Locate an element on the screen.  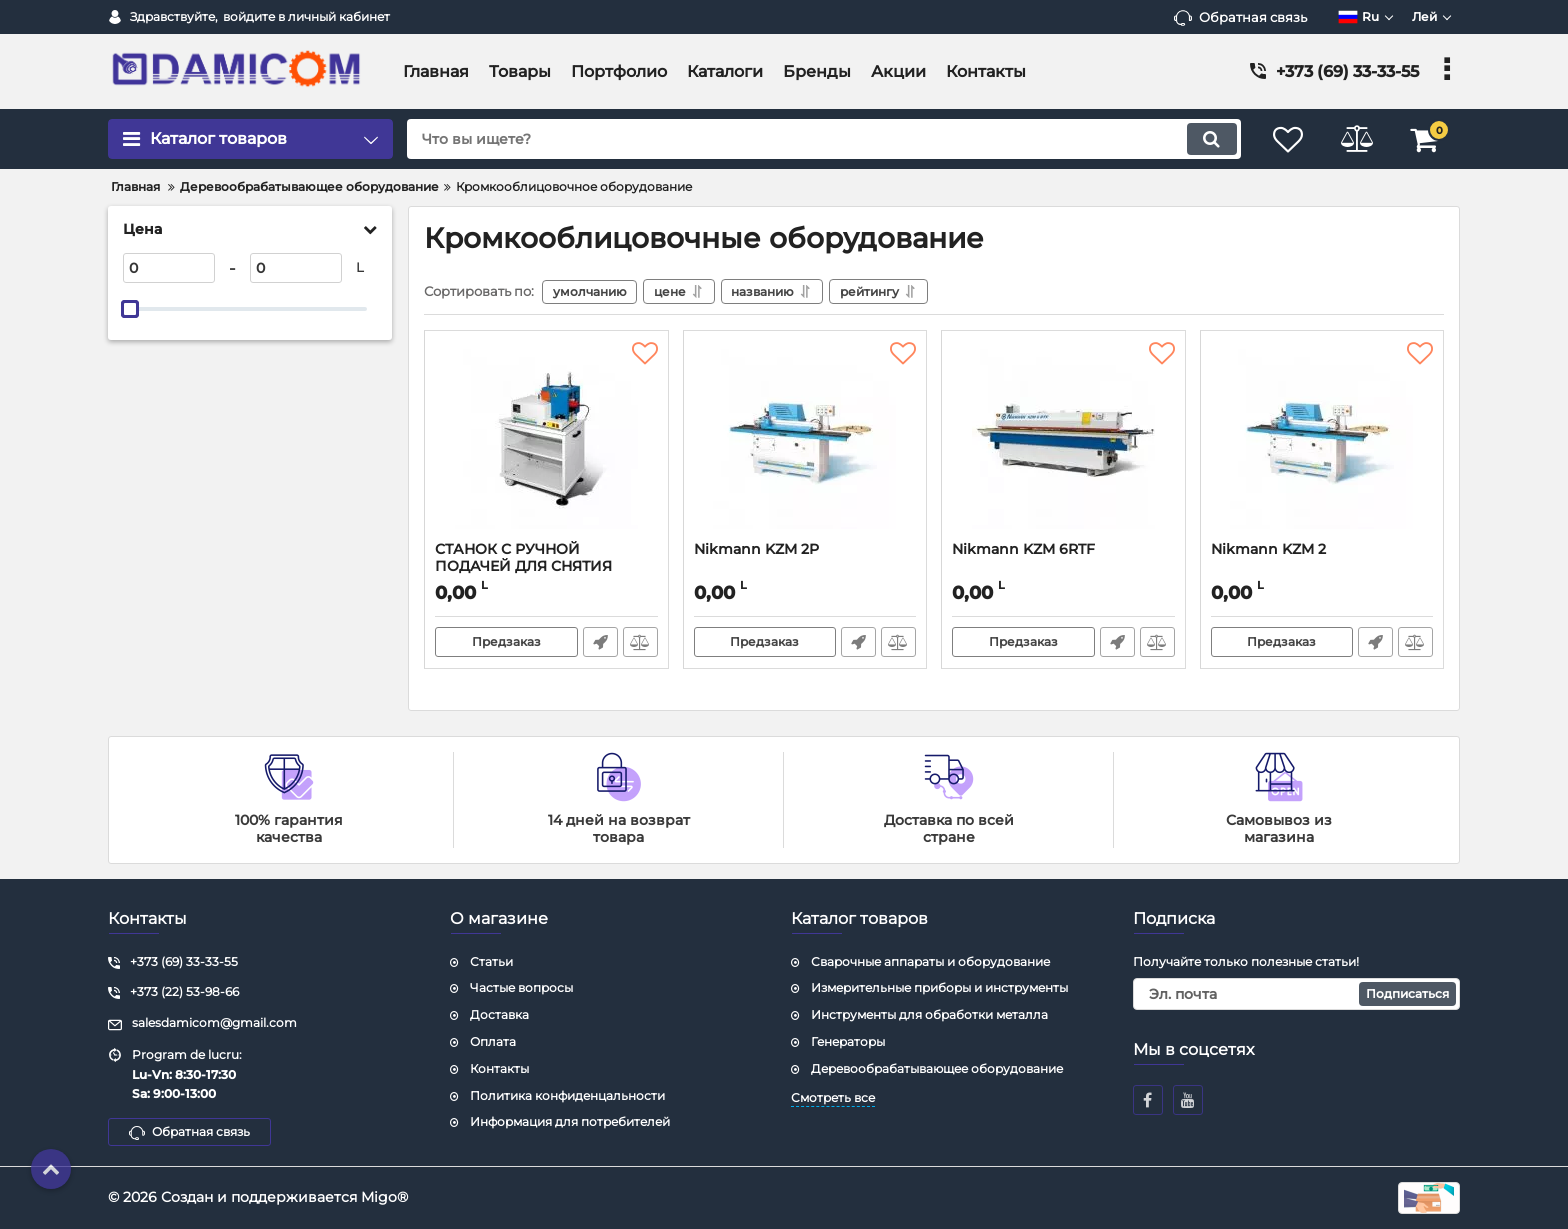
[СТАНОК С РУЧНОЙ ПОДАЧЕЙ ДЛЯ СНЯТИЯ СВЕСОВ Nikmann KZM 7] is located at coordinates (546, 441).